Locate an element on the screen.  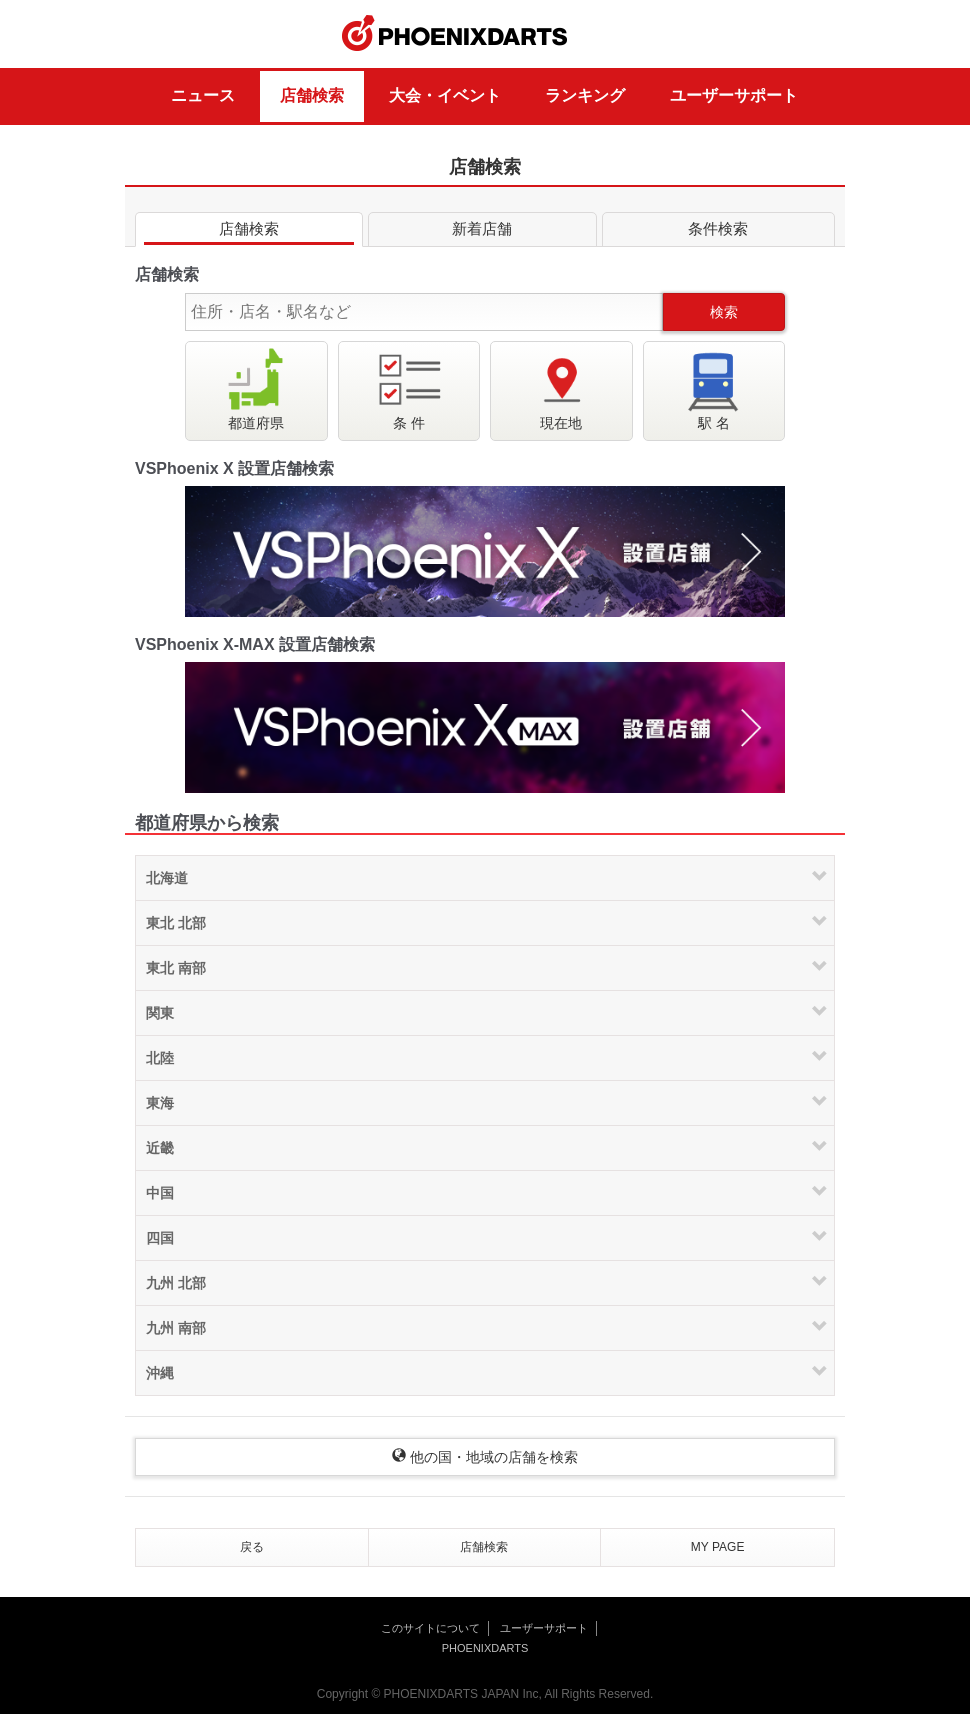
検索 is located at coordinates (724, 312).